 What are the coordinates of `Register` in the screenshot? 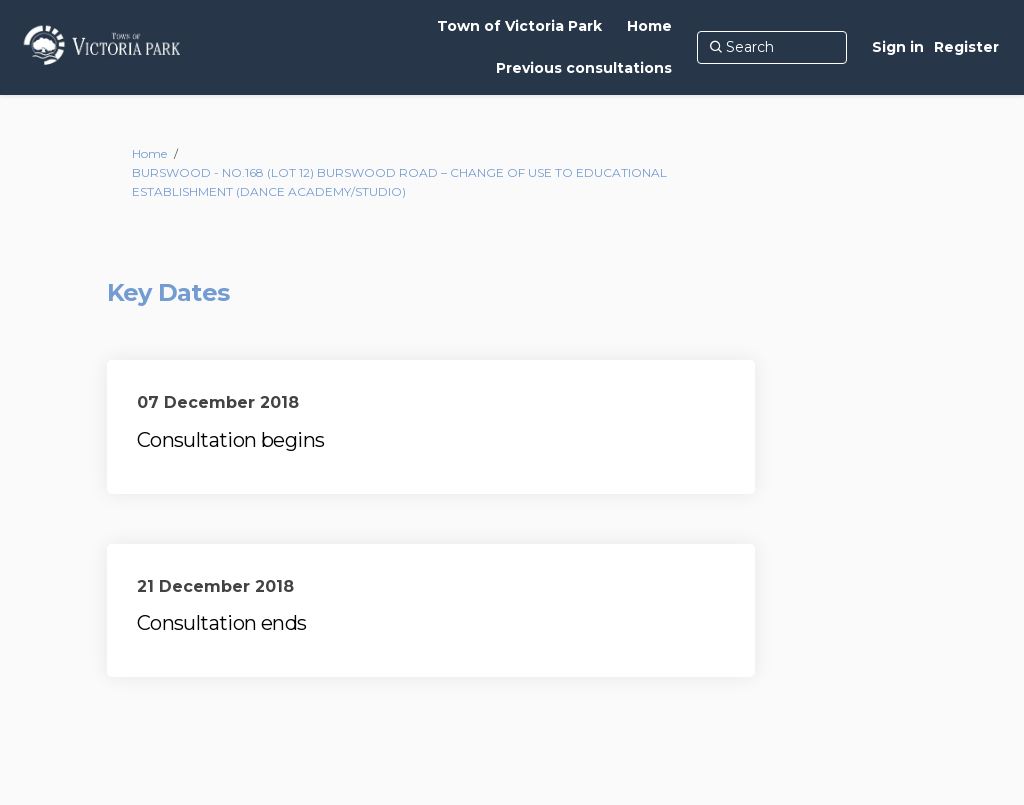 It's located at (966, 47).